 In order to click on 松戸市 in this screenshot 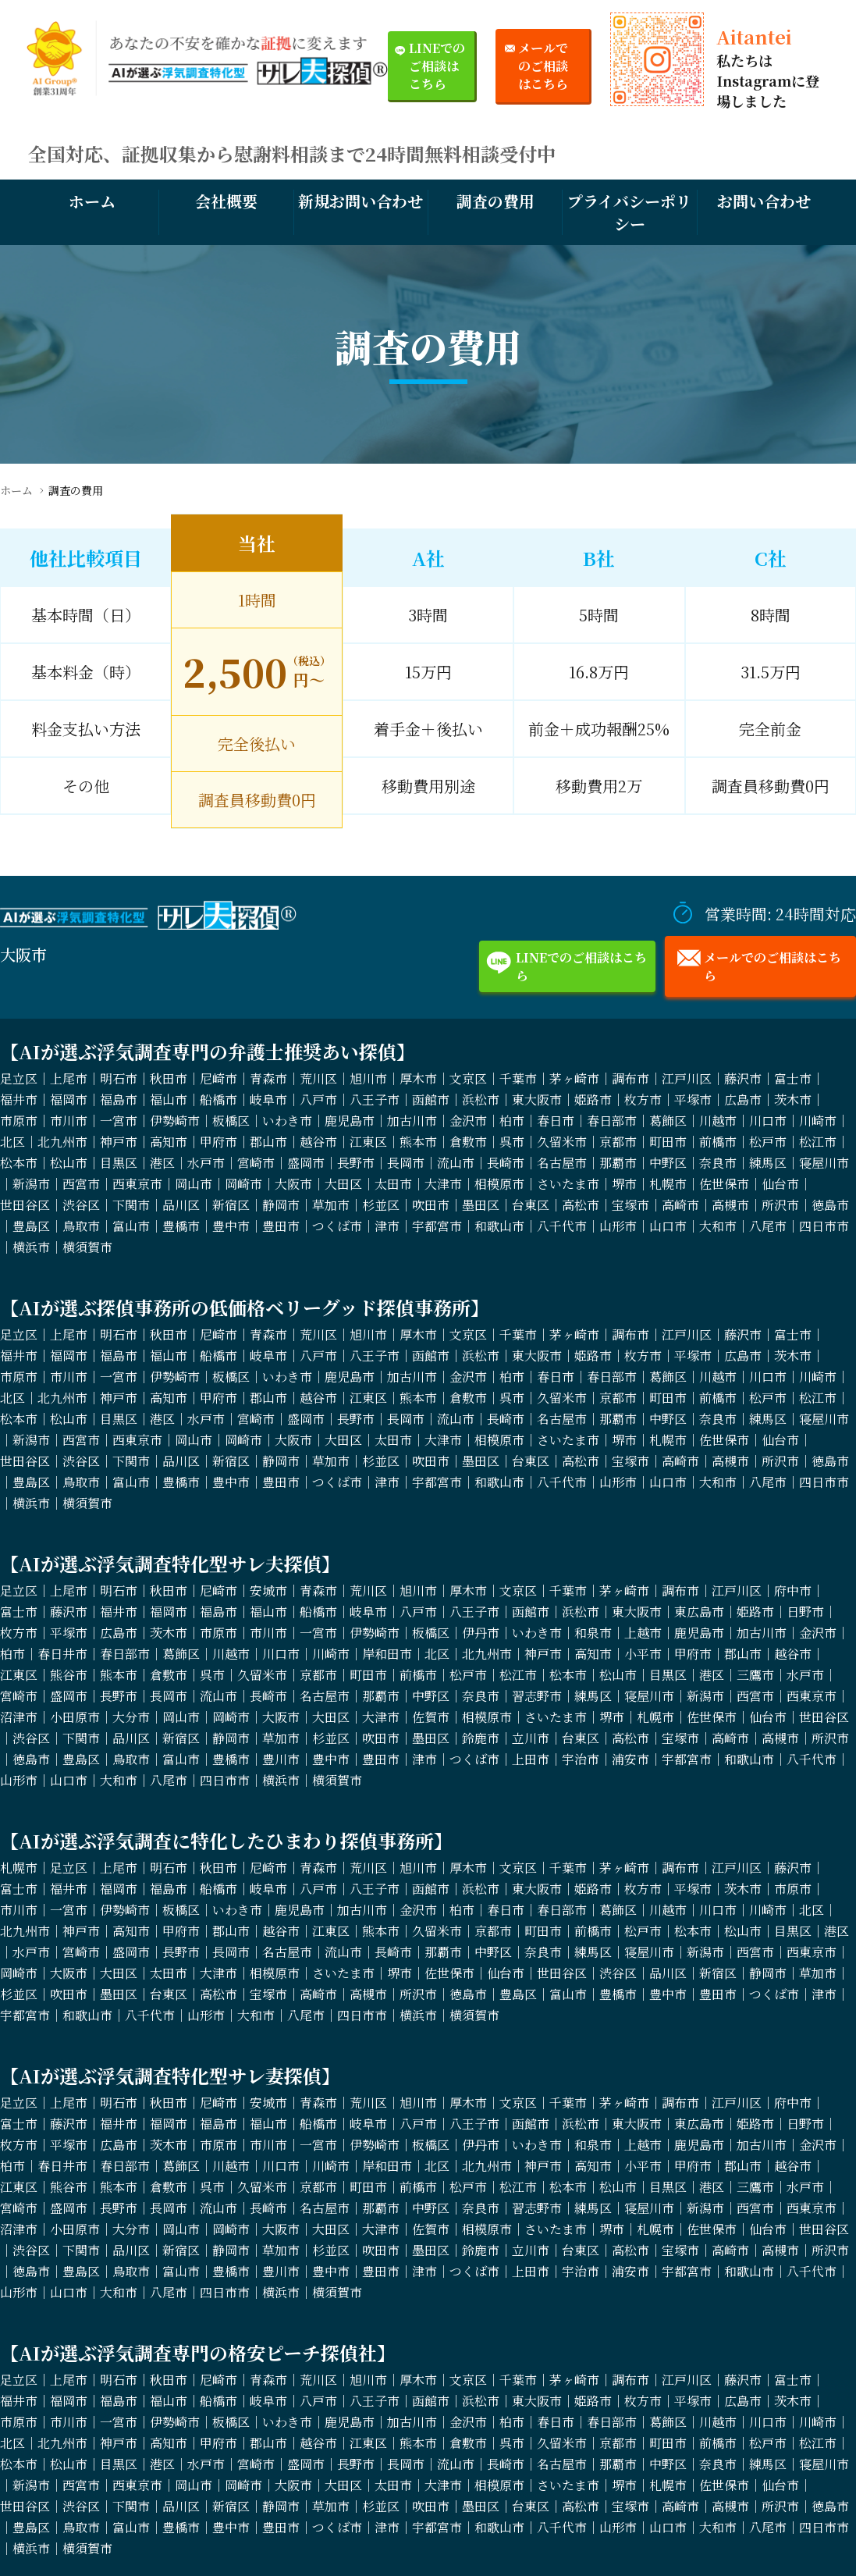, I will do `click(768, 1142)`.